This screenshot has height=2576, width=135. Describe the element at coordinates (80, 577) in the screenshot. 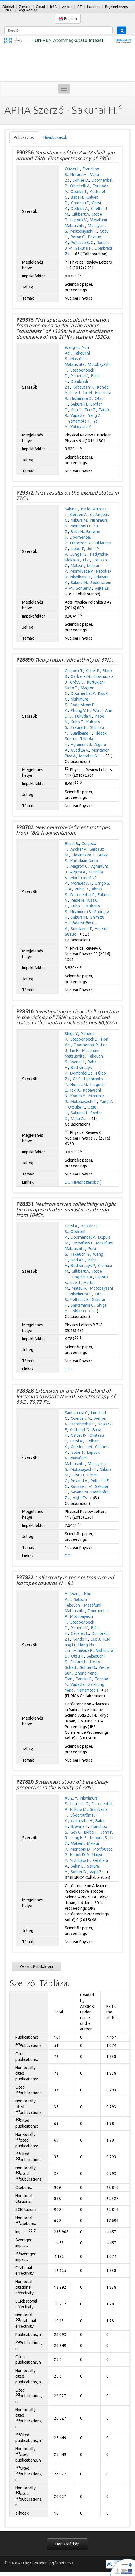

I see `Nishibata H.` at that location.